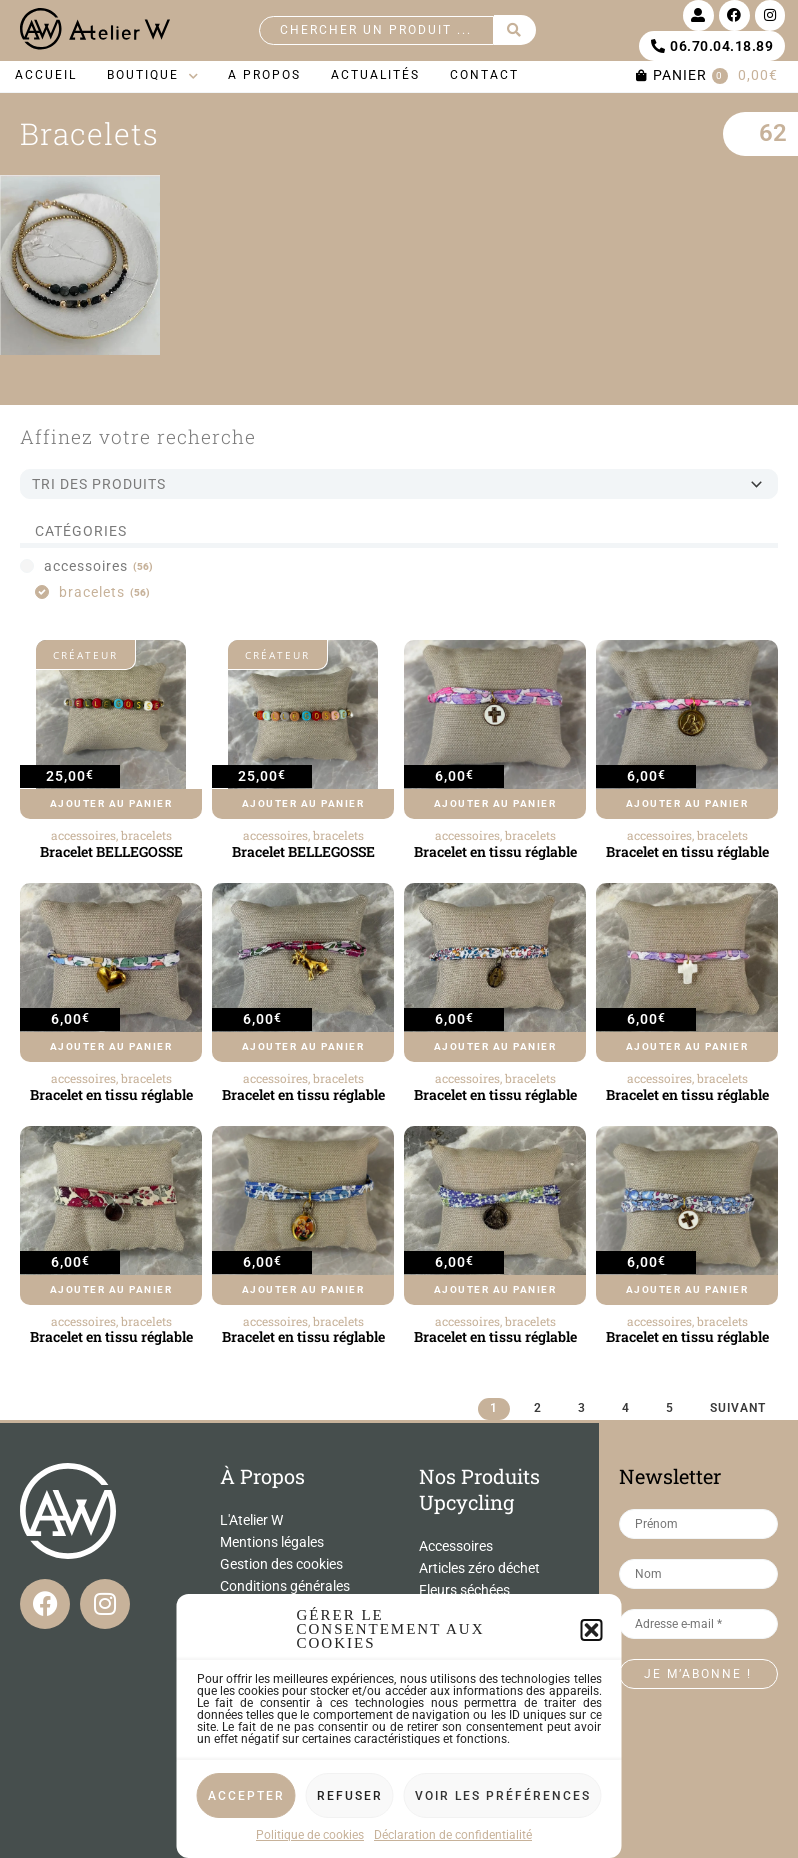 The image size is (798, 1858). What do you see at coordinates (291, 1746) in the screenshot?
I see `Conditions d’utilisation` at bounding box center [291, 1746].